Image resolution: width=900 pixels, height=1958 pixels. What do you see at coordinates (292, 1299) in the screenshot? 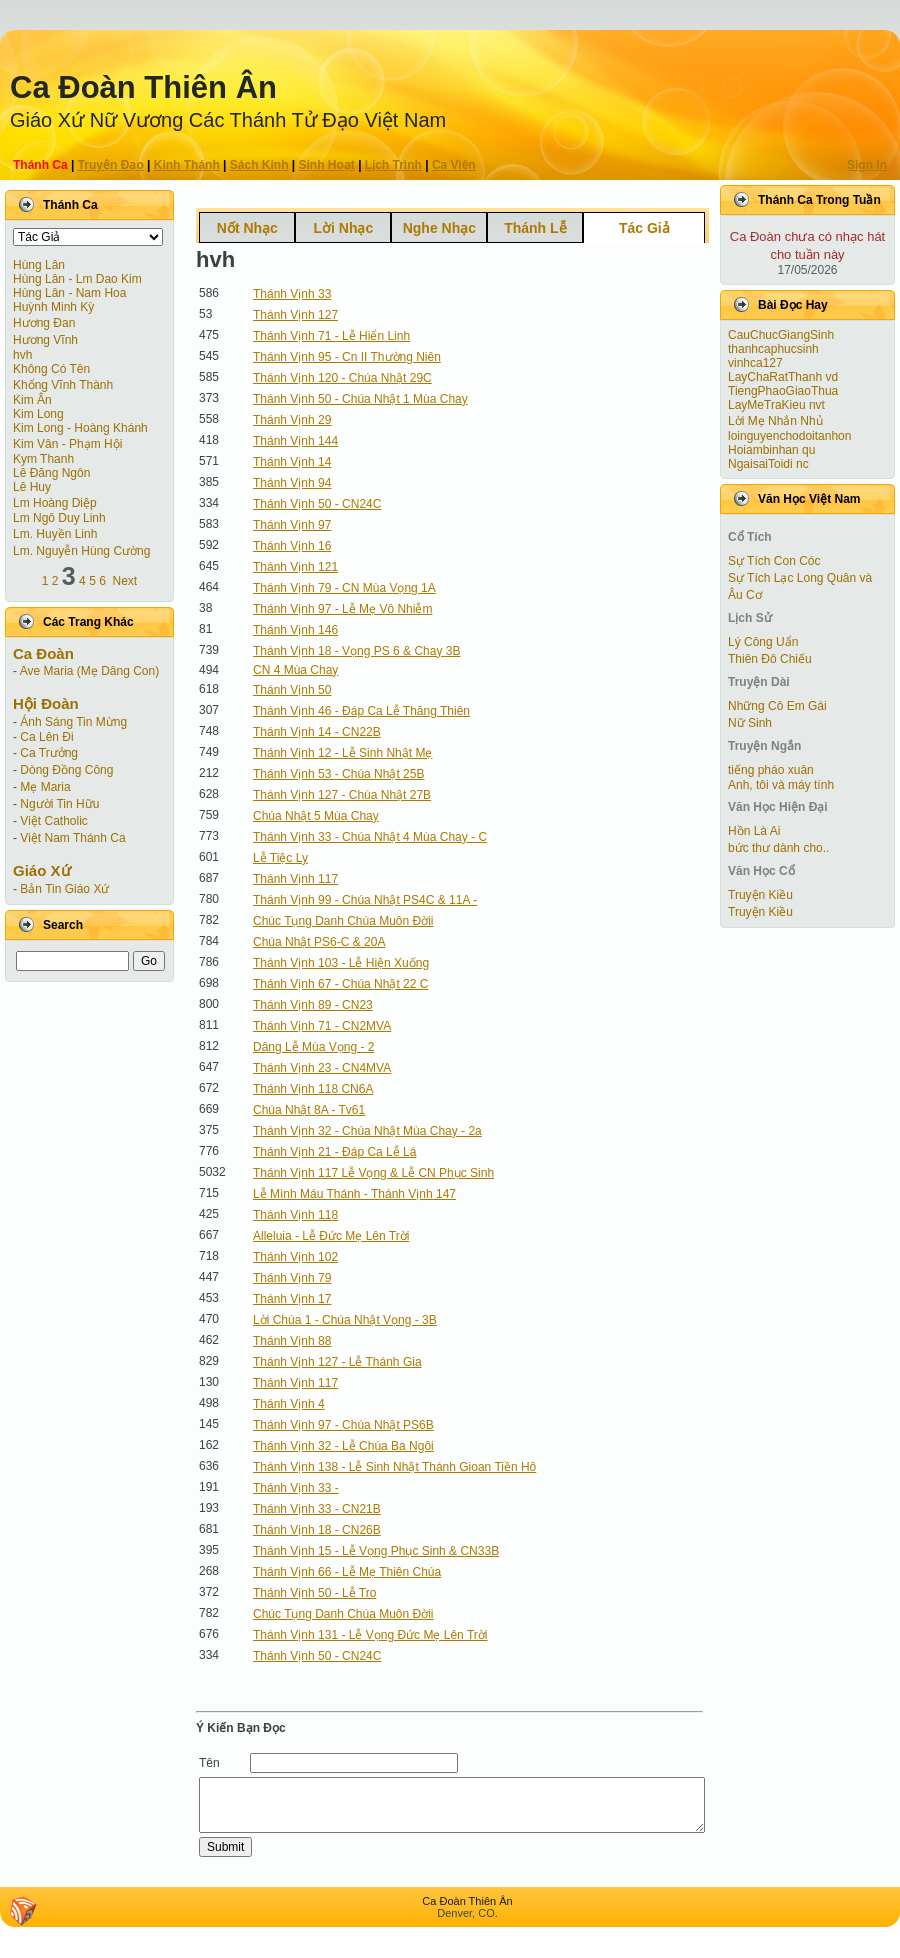
I see `Thánh Vịnh 17` at bounding box center [292, 1299].